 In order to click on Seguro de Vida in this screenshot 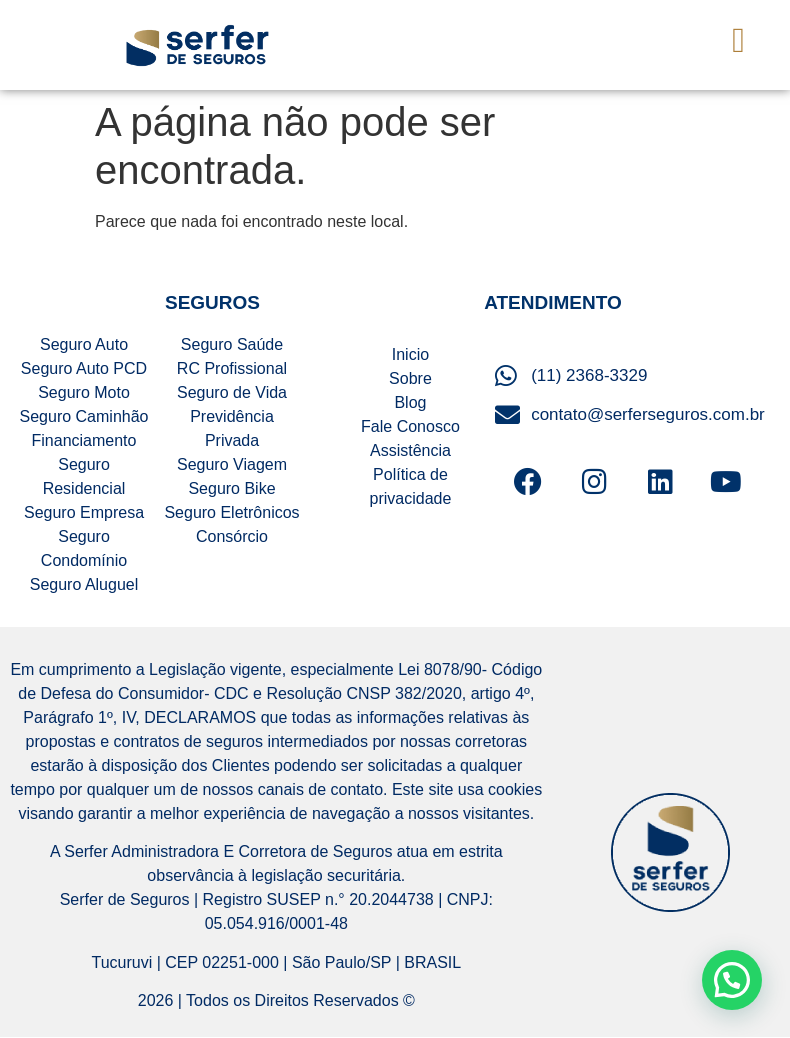, I will do `click(232, 392)`.